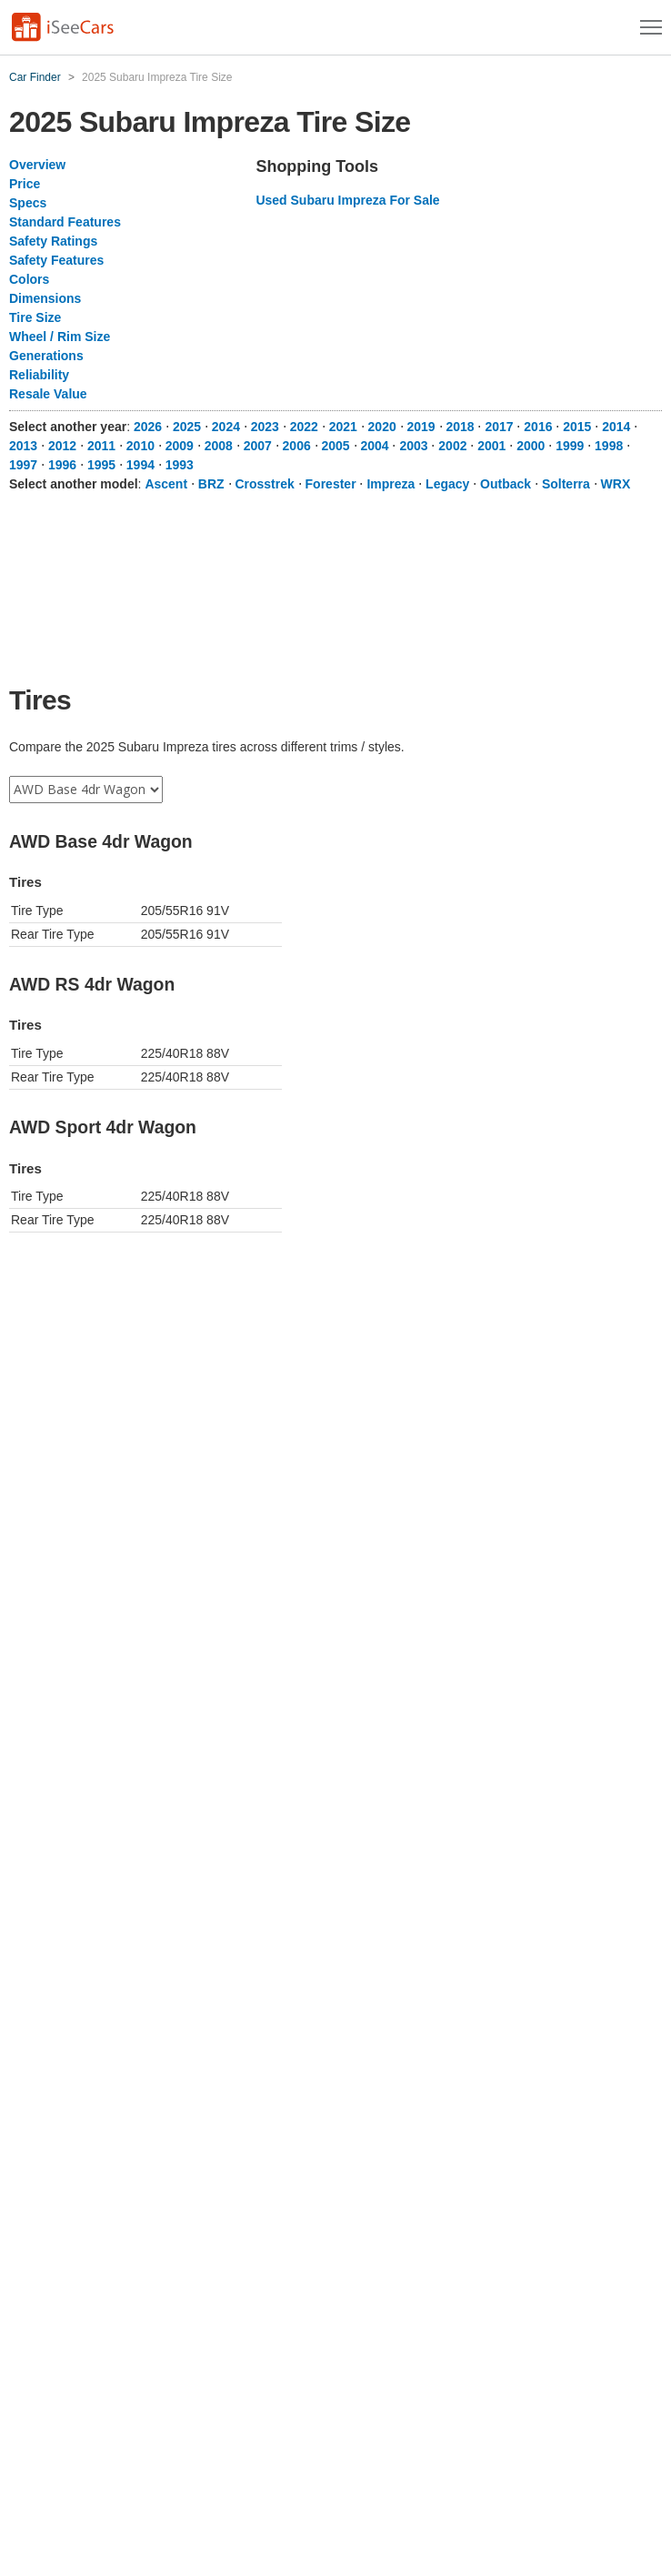  What do you see at coordinates (39, 374) in the screenshot?
I see `Reliability` at bounding box center [39, 374].